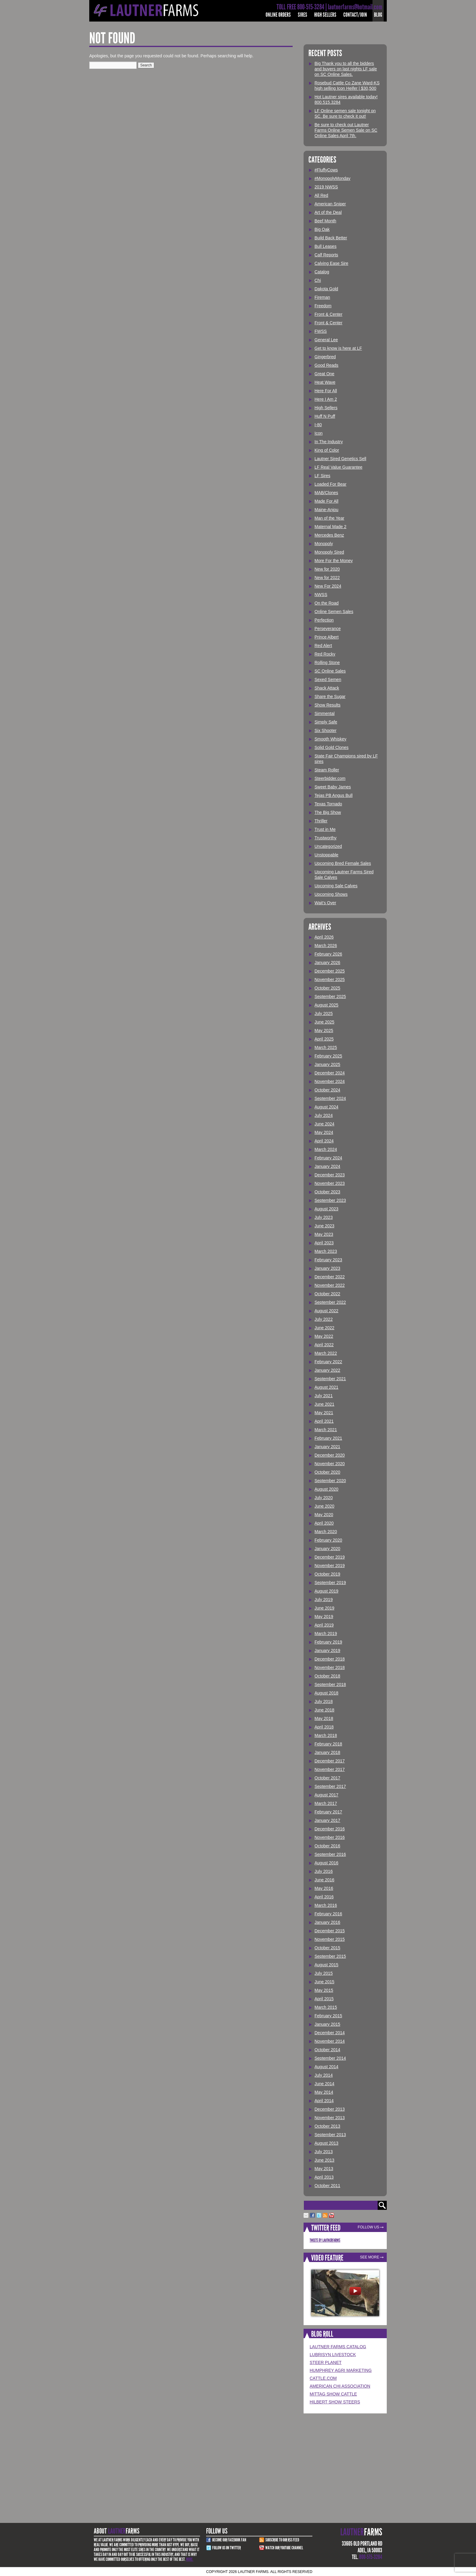  What do you see at coordinates (328, 1540) in the screenshot?
I see `February 2020` at bounding box center [328, 1540].